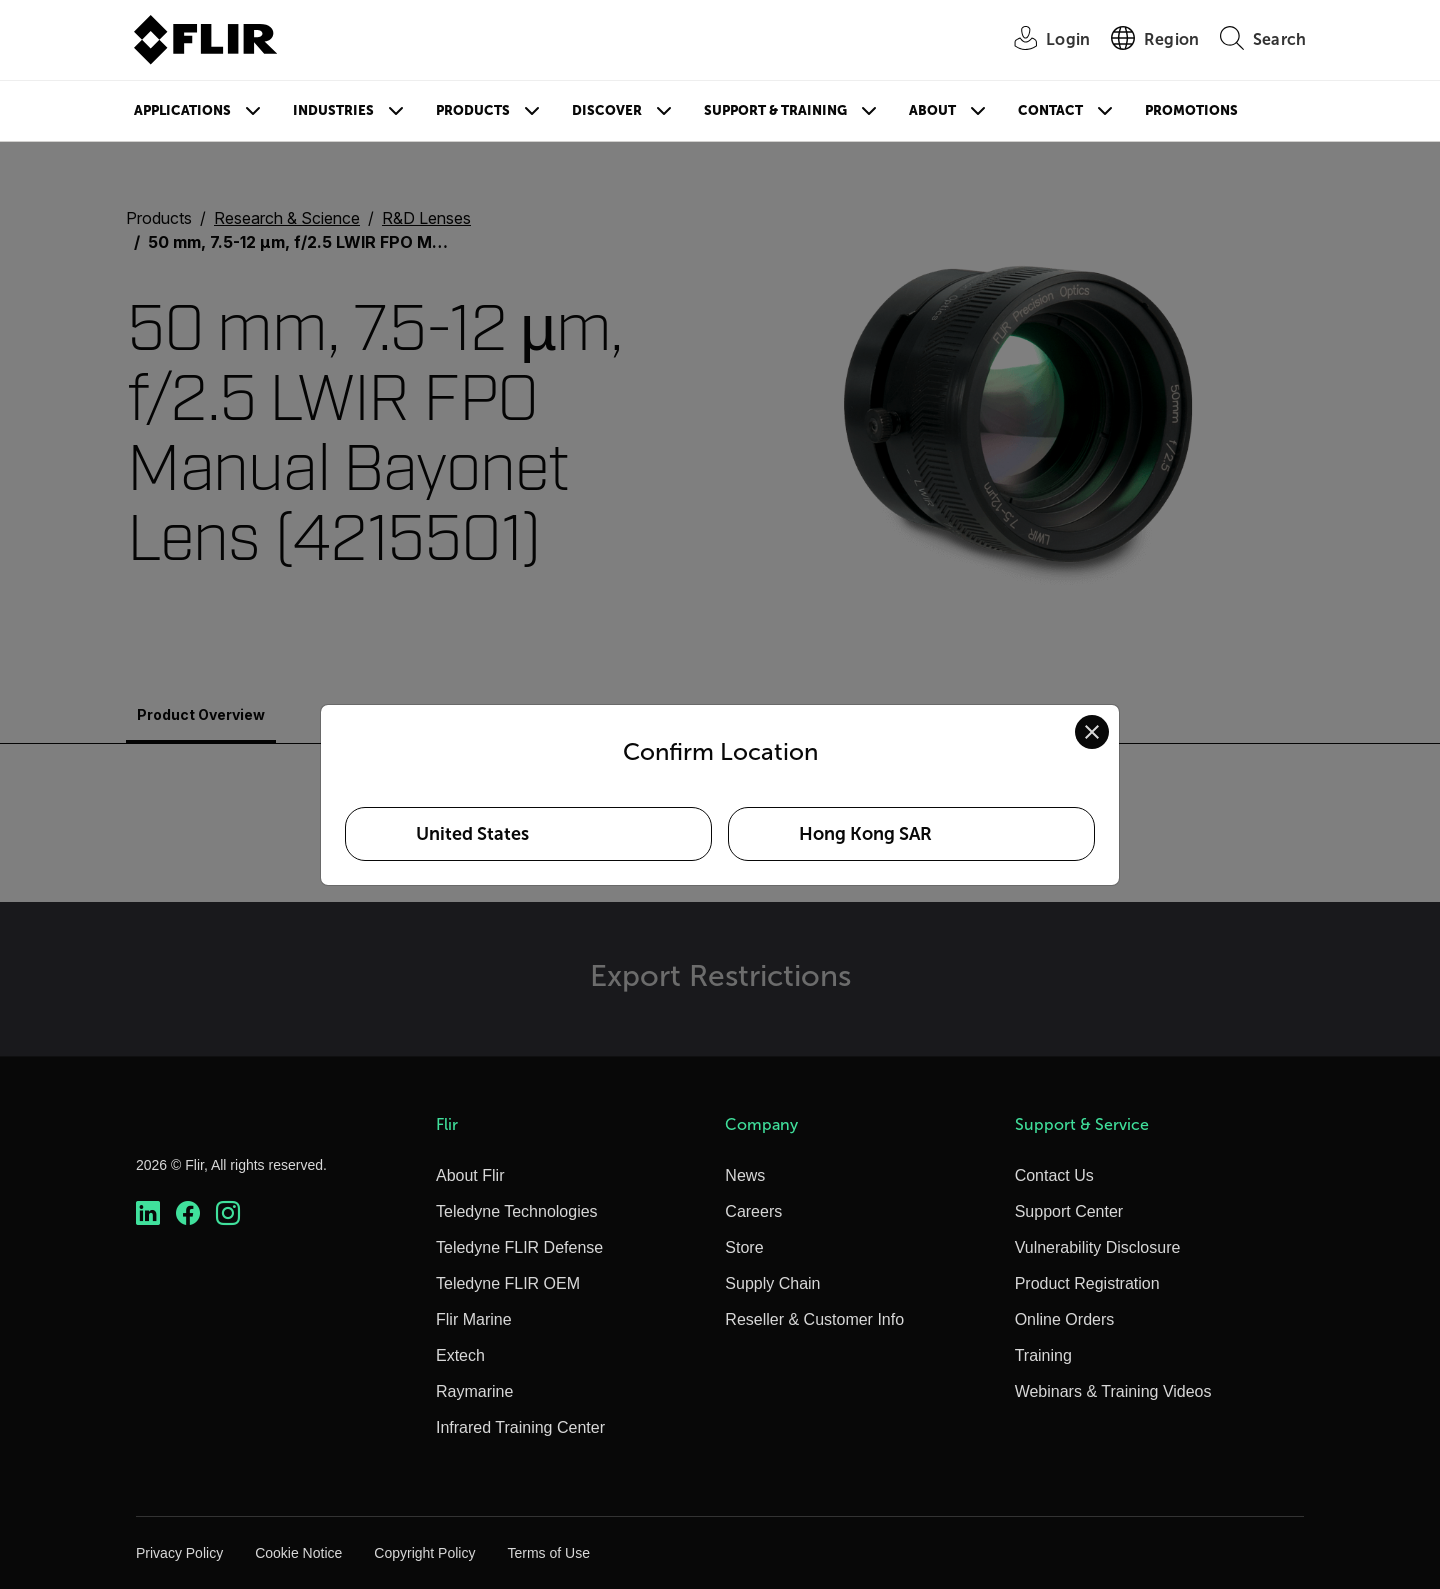 Image resolution: width=1440 pixels, height=1589 pixels. I want to click on Copyright Policy, so click(424, 1553).